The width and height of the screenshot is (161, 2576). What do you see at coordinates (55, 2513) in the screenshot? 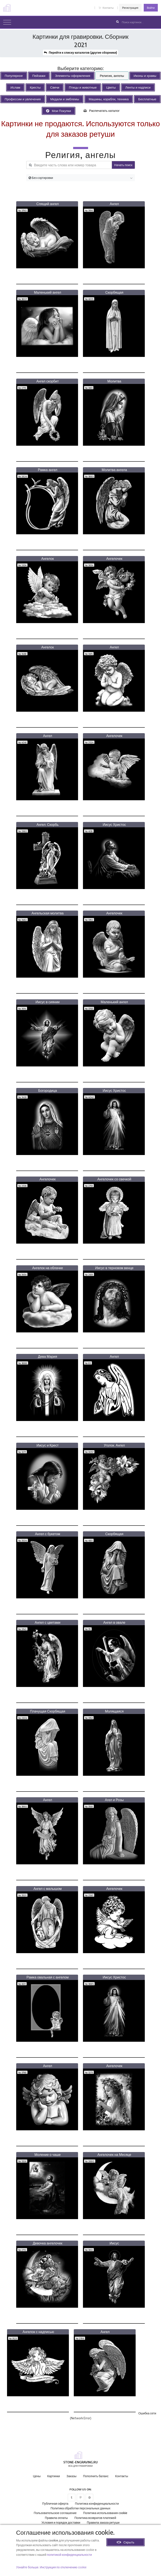
I see `Пользовательское соглашение` at bounding box center [55, 2513].